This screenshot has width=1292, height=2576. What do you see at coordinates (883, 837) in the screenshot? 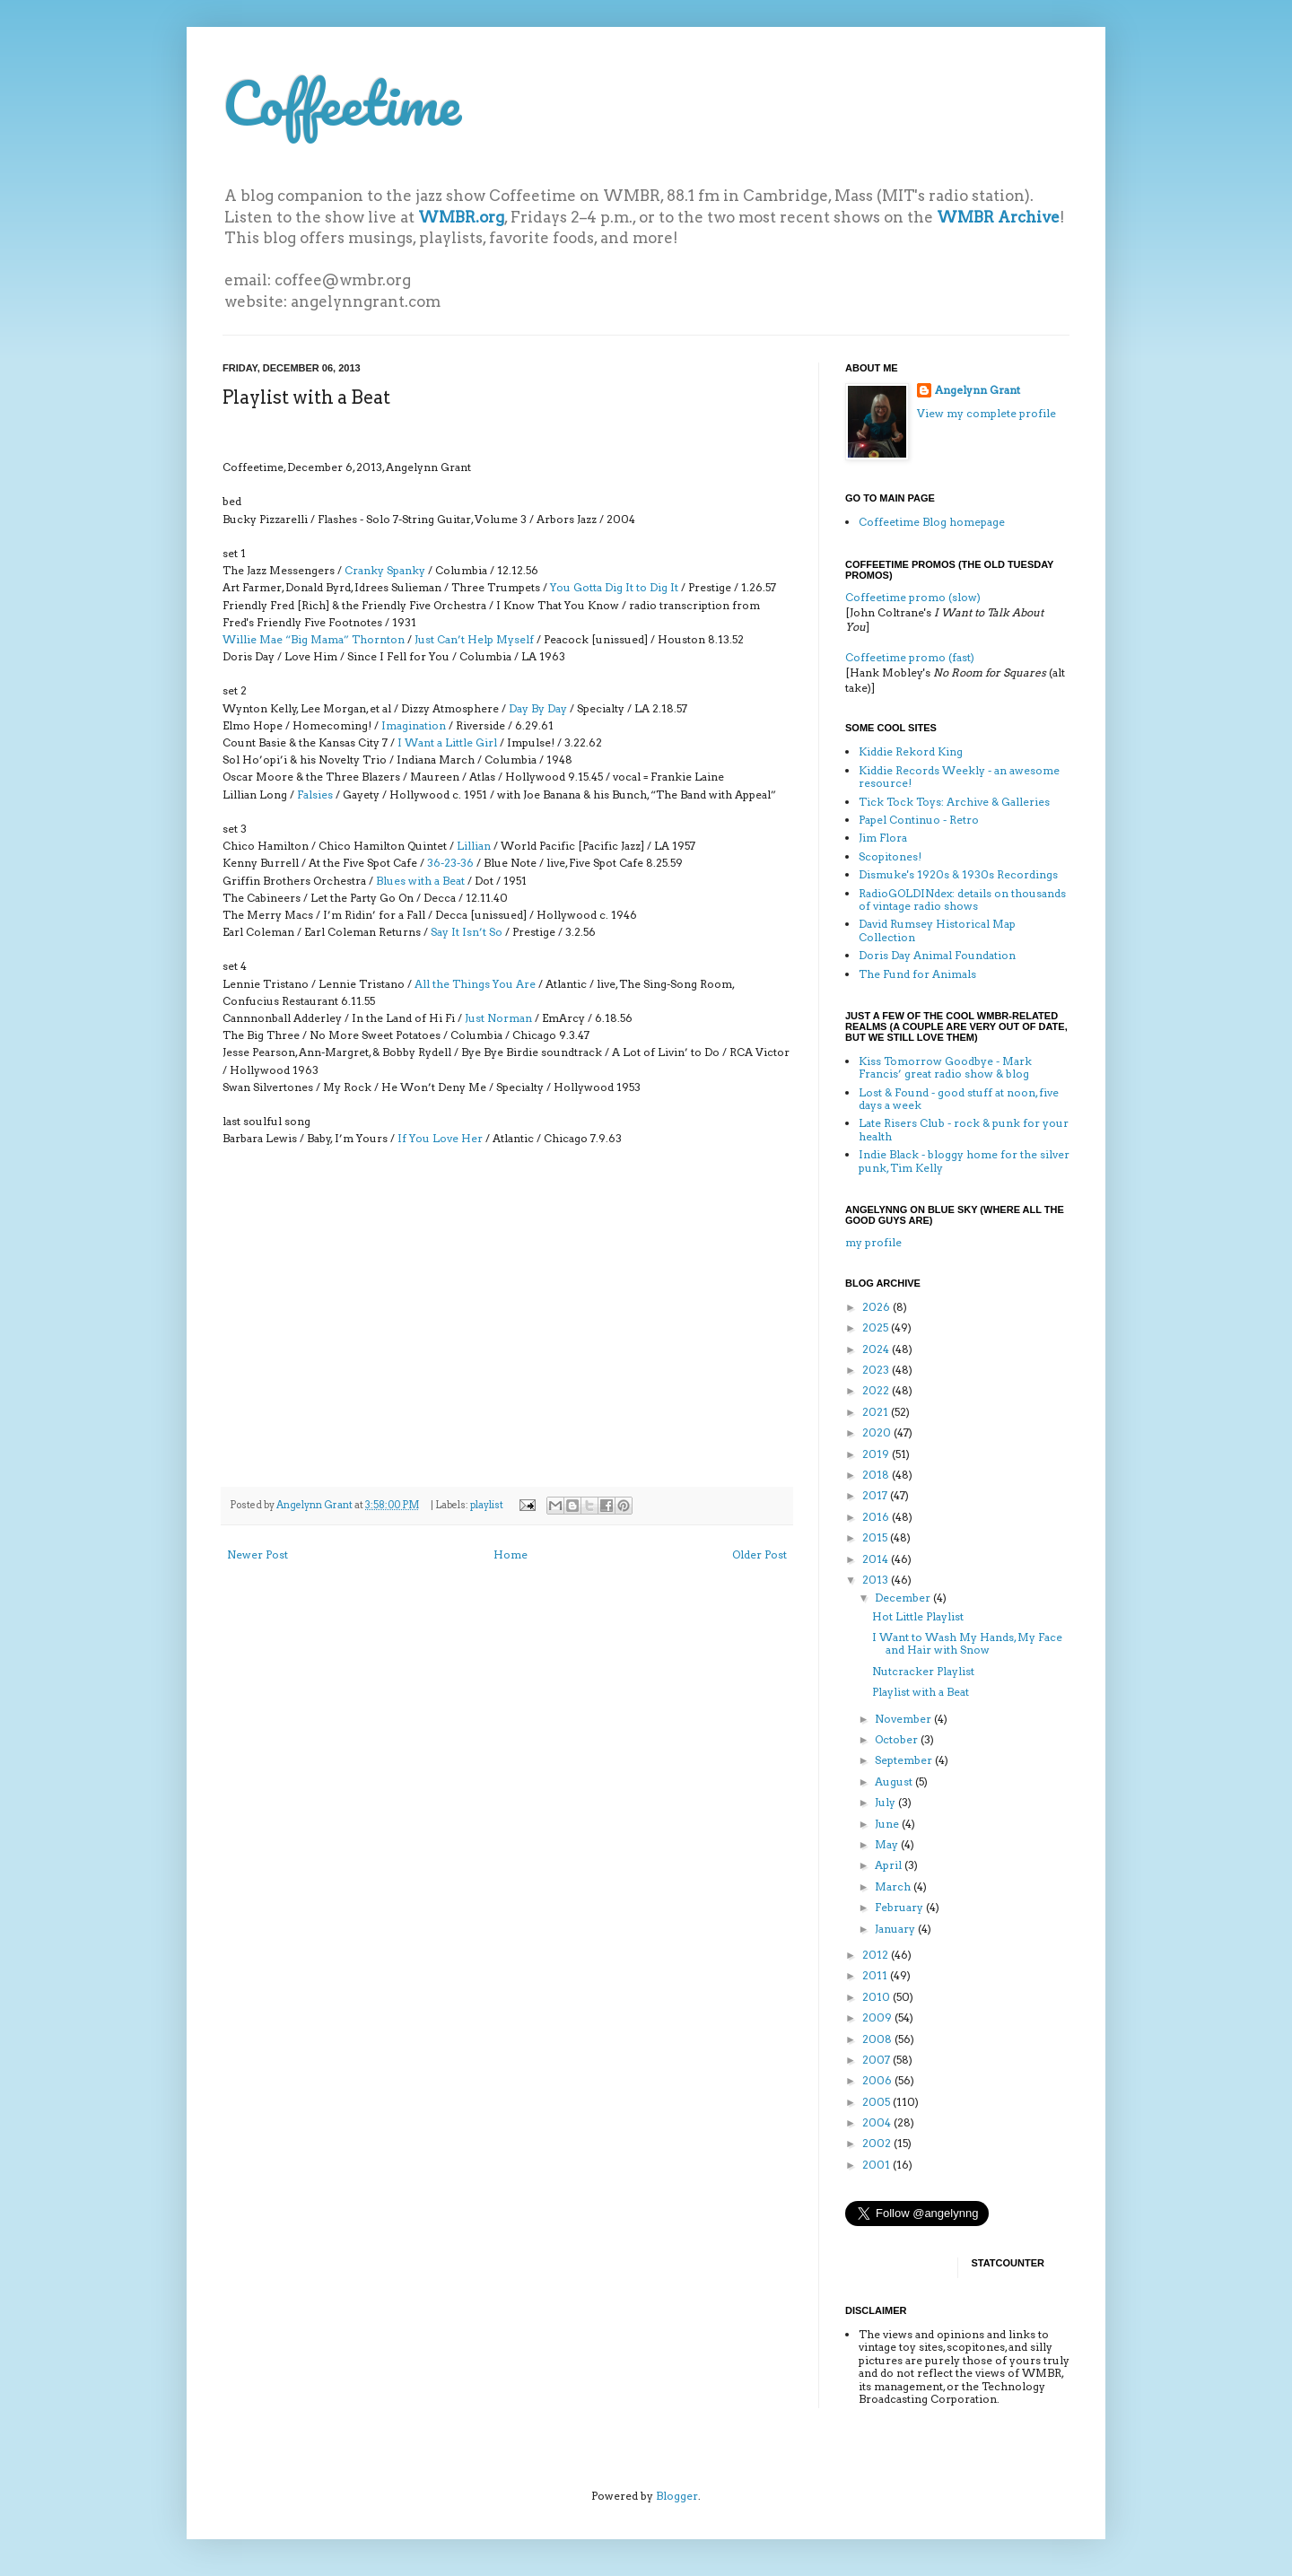
I see `Jim Flora` at bounding box center [883, 837].